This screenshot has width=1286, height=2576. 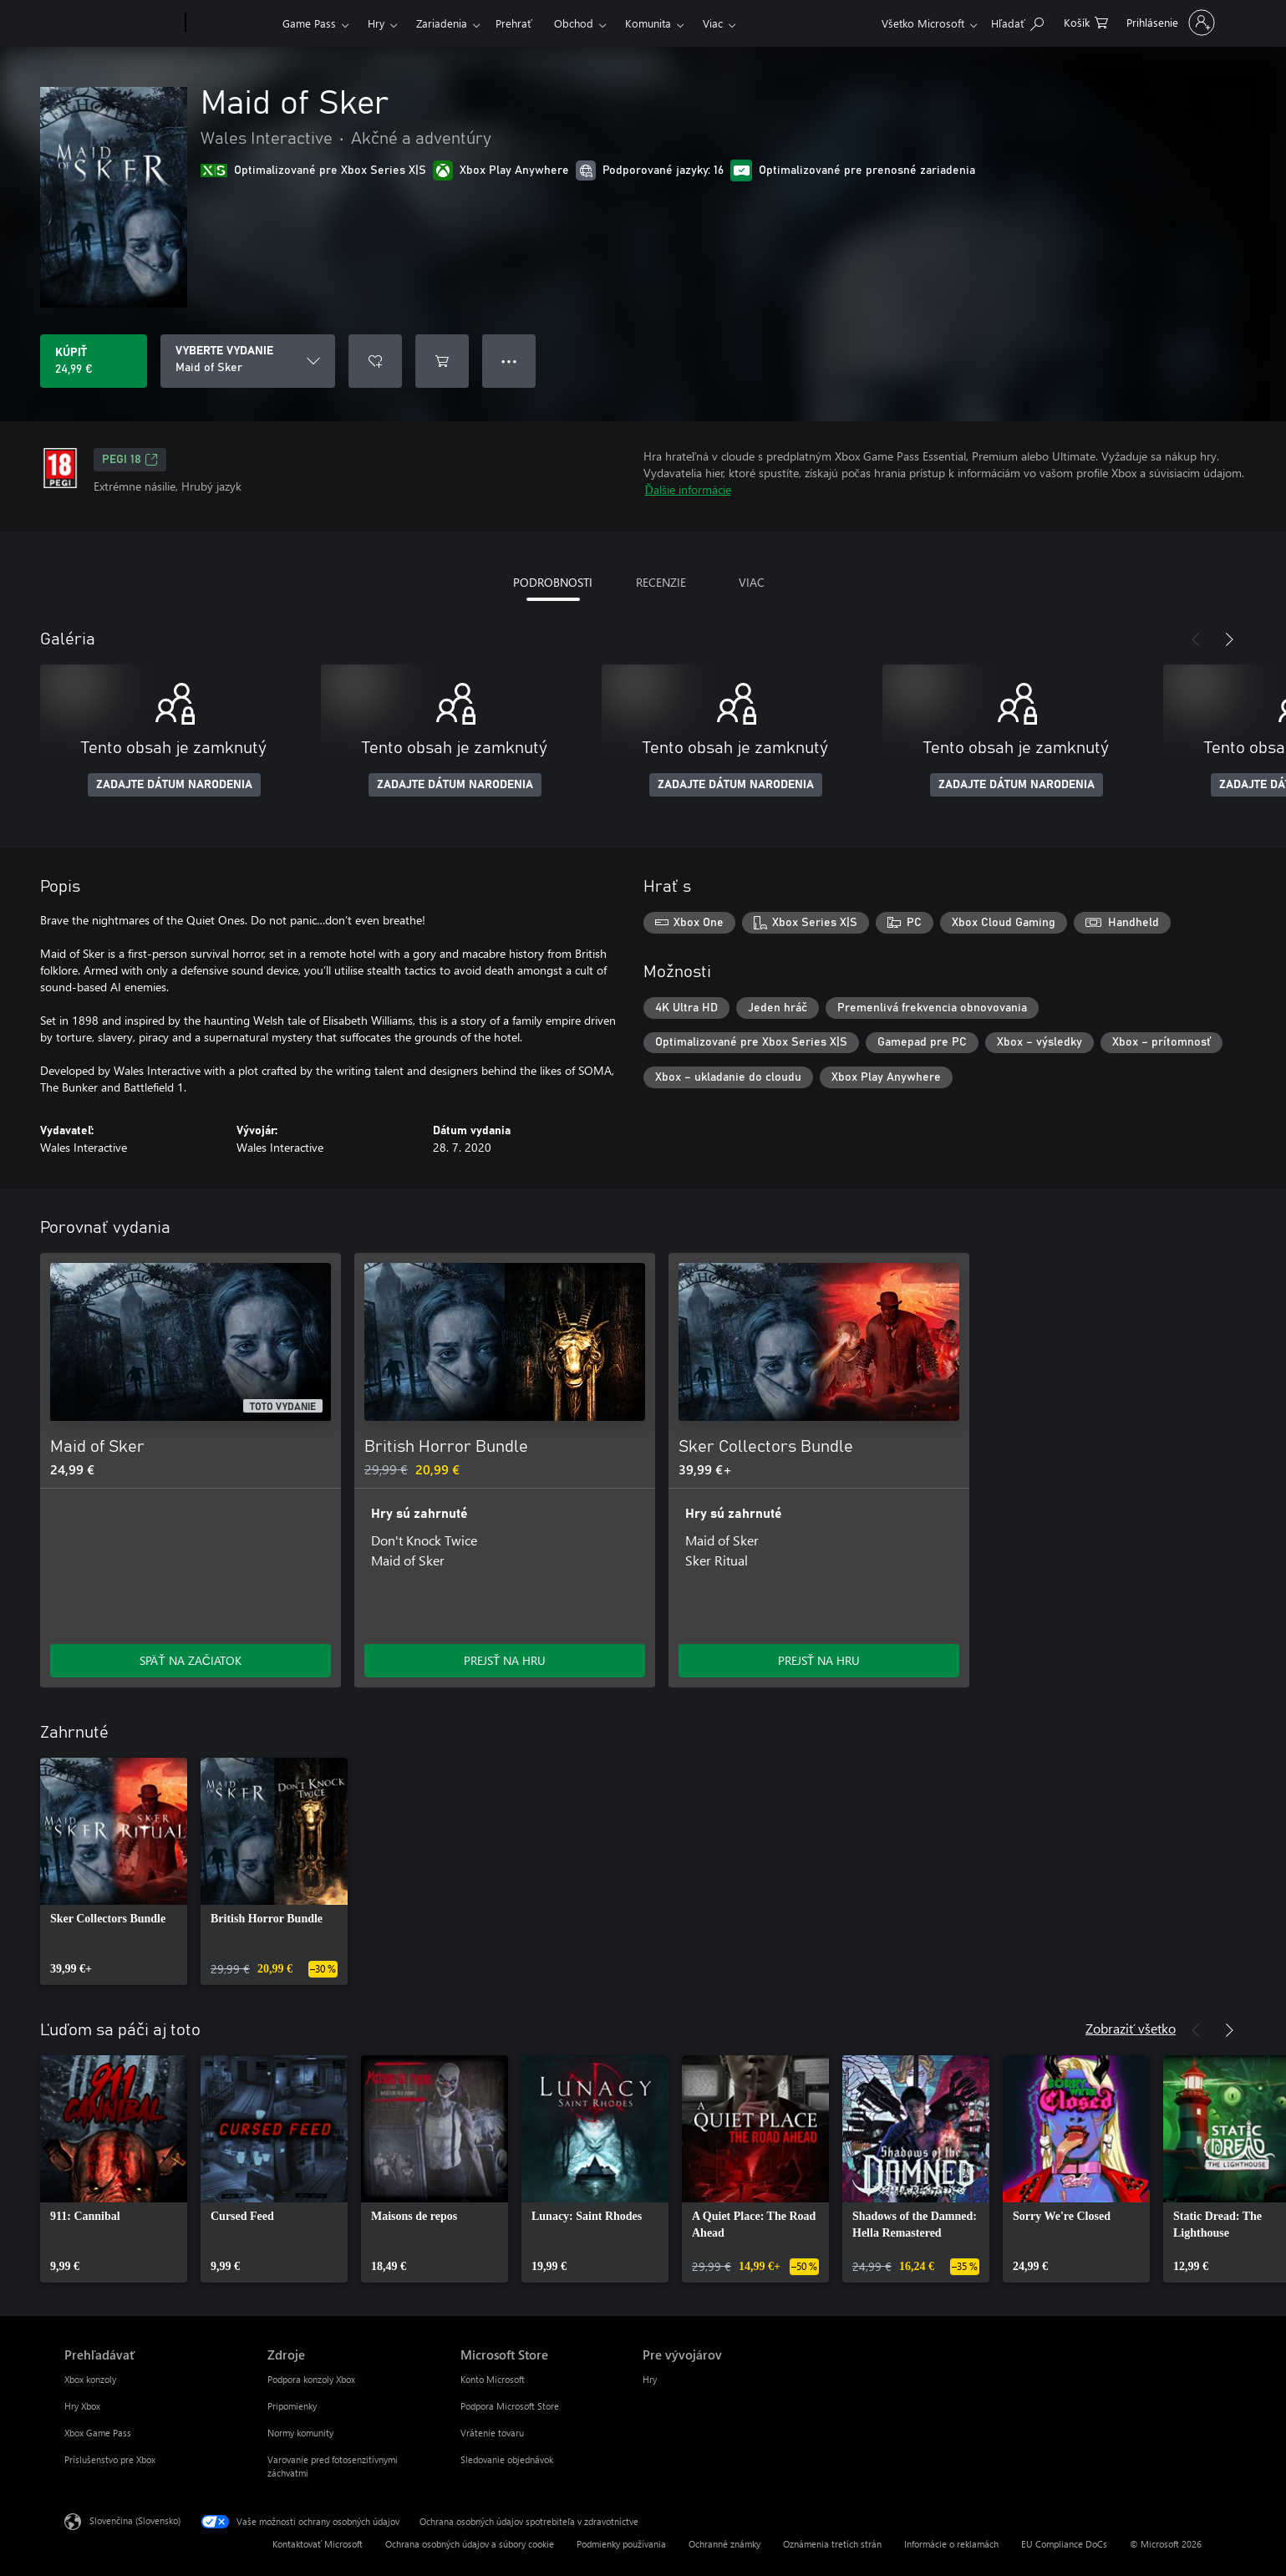 I want to click on PEGI 18 [PEGI 18, Otvorí sa na novej karte], so click(x=130, y=459).